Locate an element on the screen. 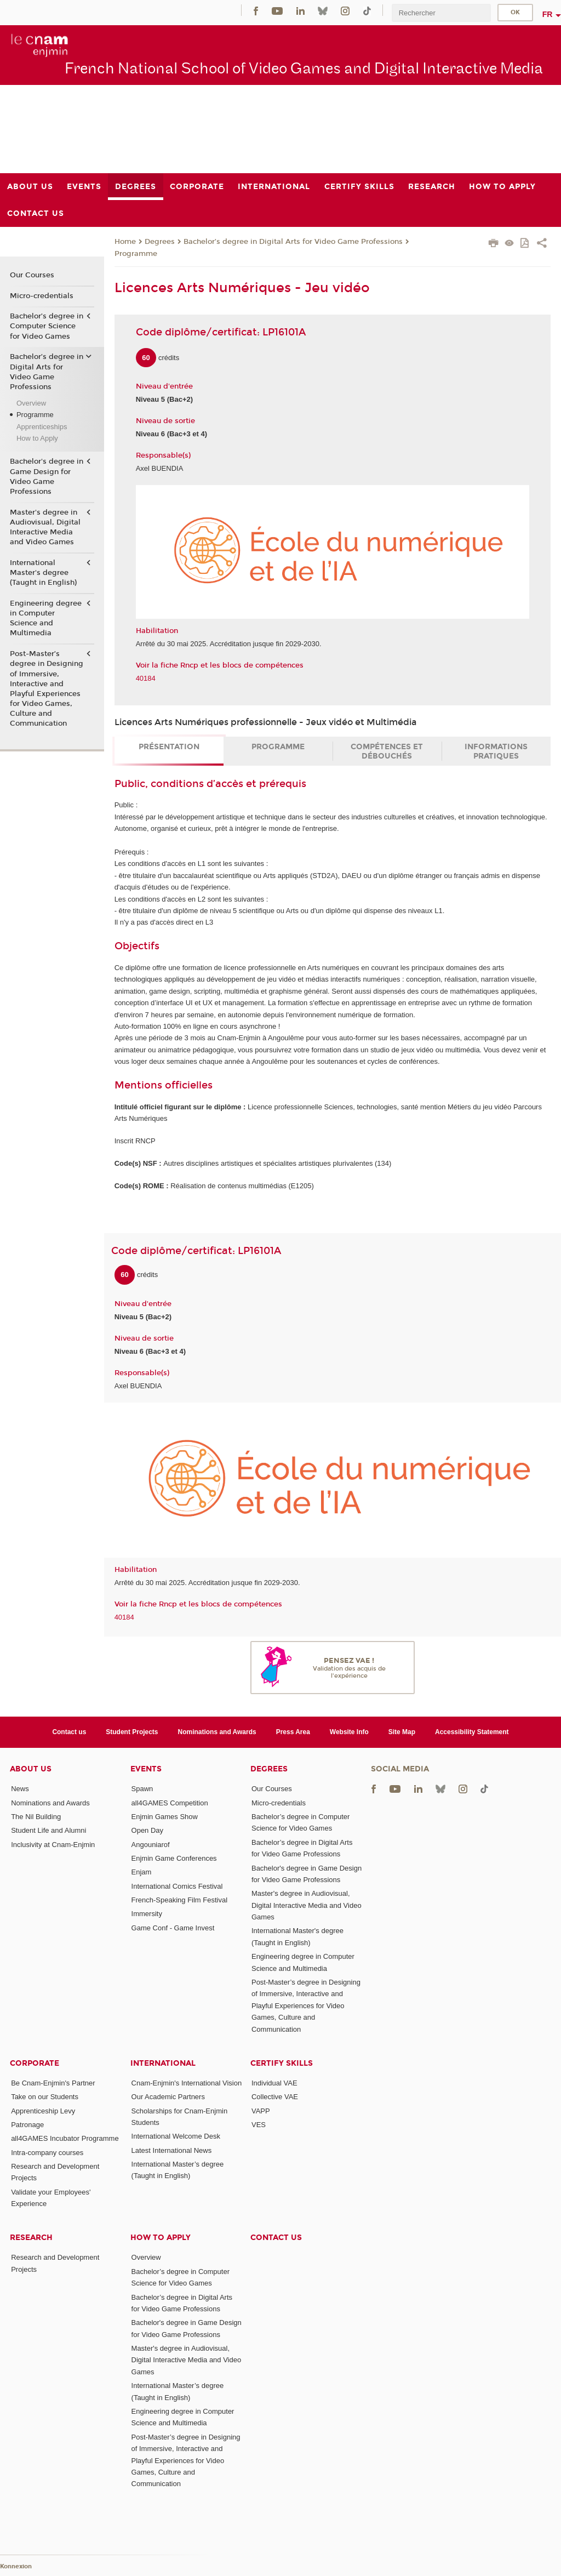 This screenshot has height=2576, width=561. Student Life and Alumni is located at coordinates (48, 1830).